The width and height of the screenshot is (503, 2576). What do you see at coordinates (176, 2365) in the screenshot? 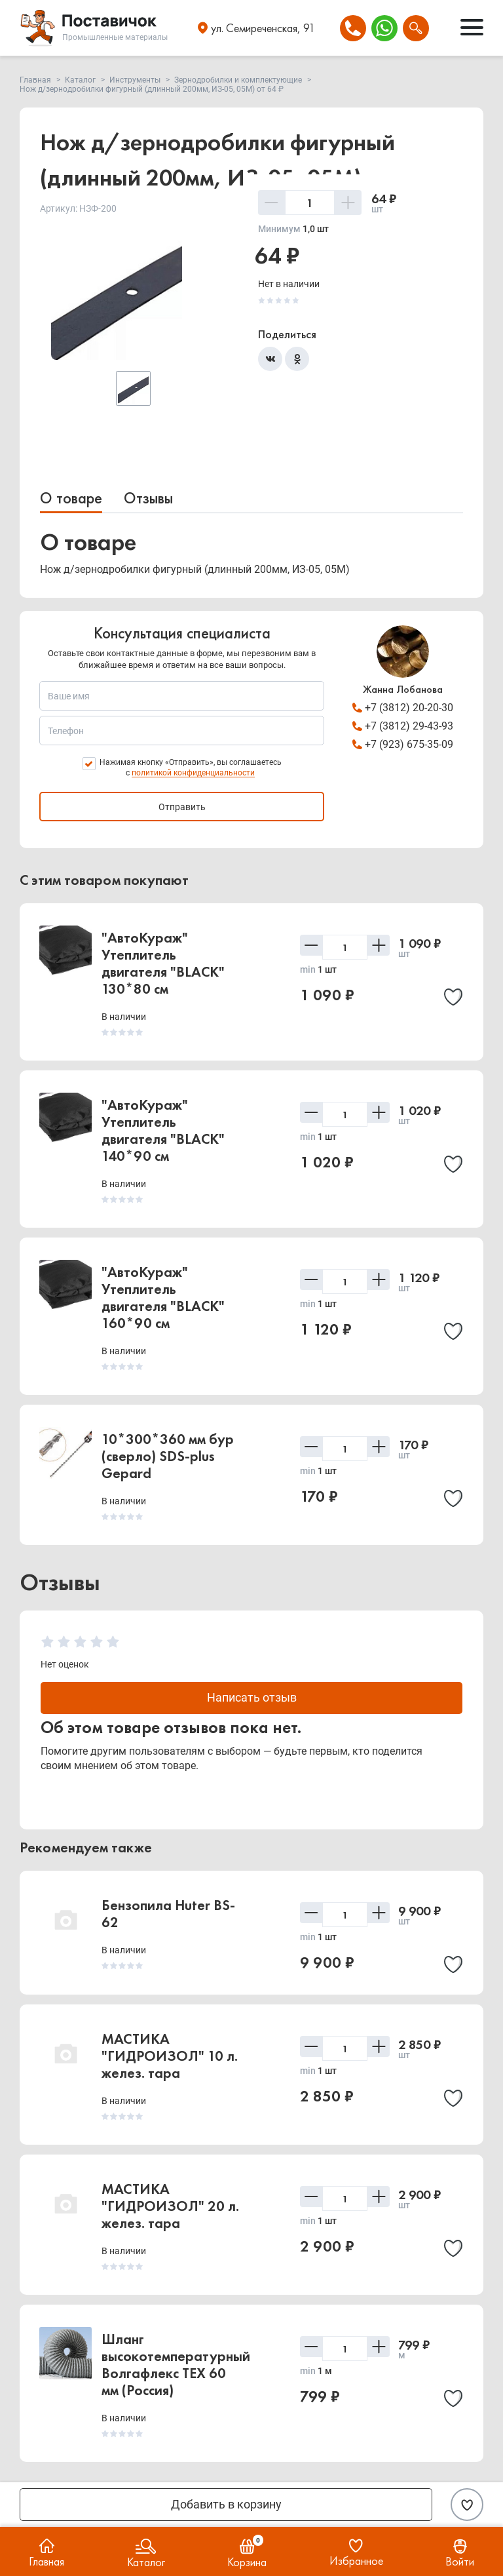
I see `Шланг высокотемпературный Волгафлекс TEX 60 мм (Россия)` at bounding box center [176, 2365].